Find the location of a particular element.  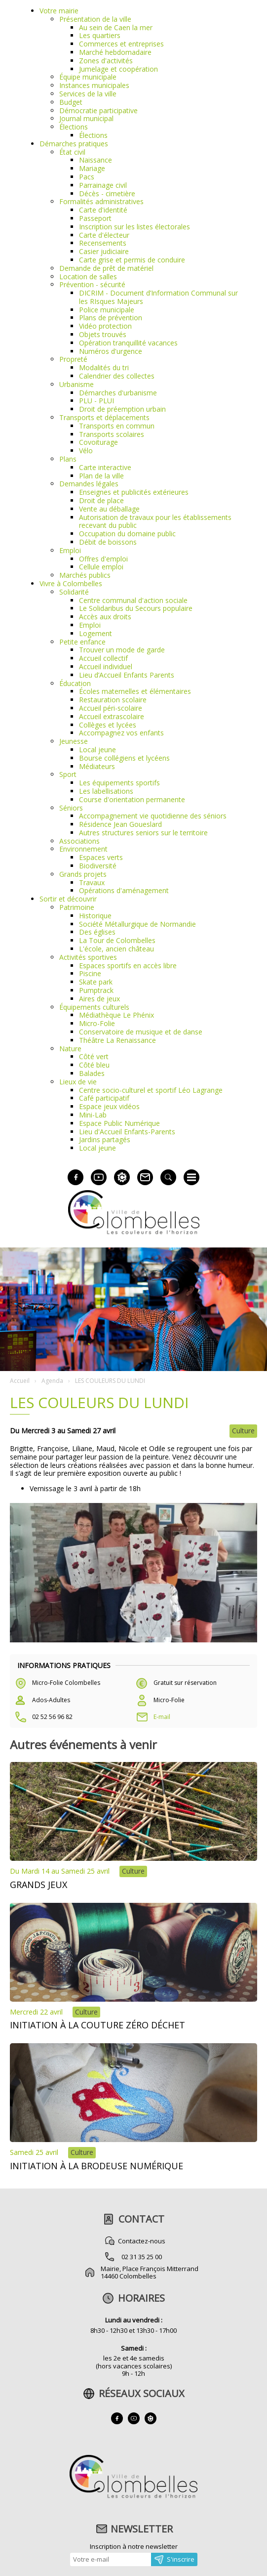

Zones d'activités is located at coordinates (106, 60).